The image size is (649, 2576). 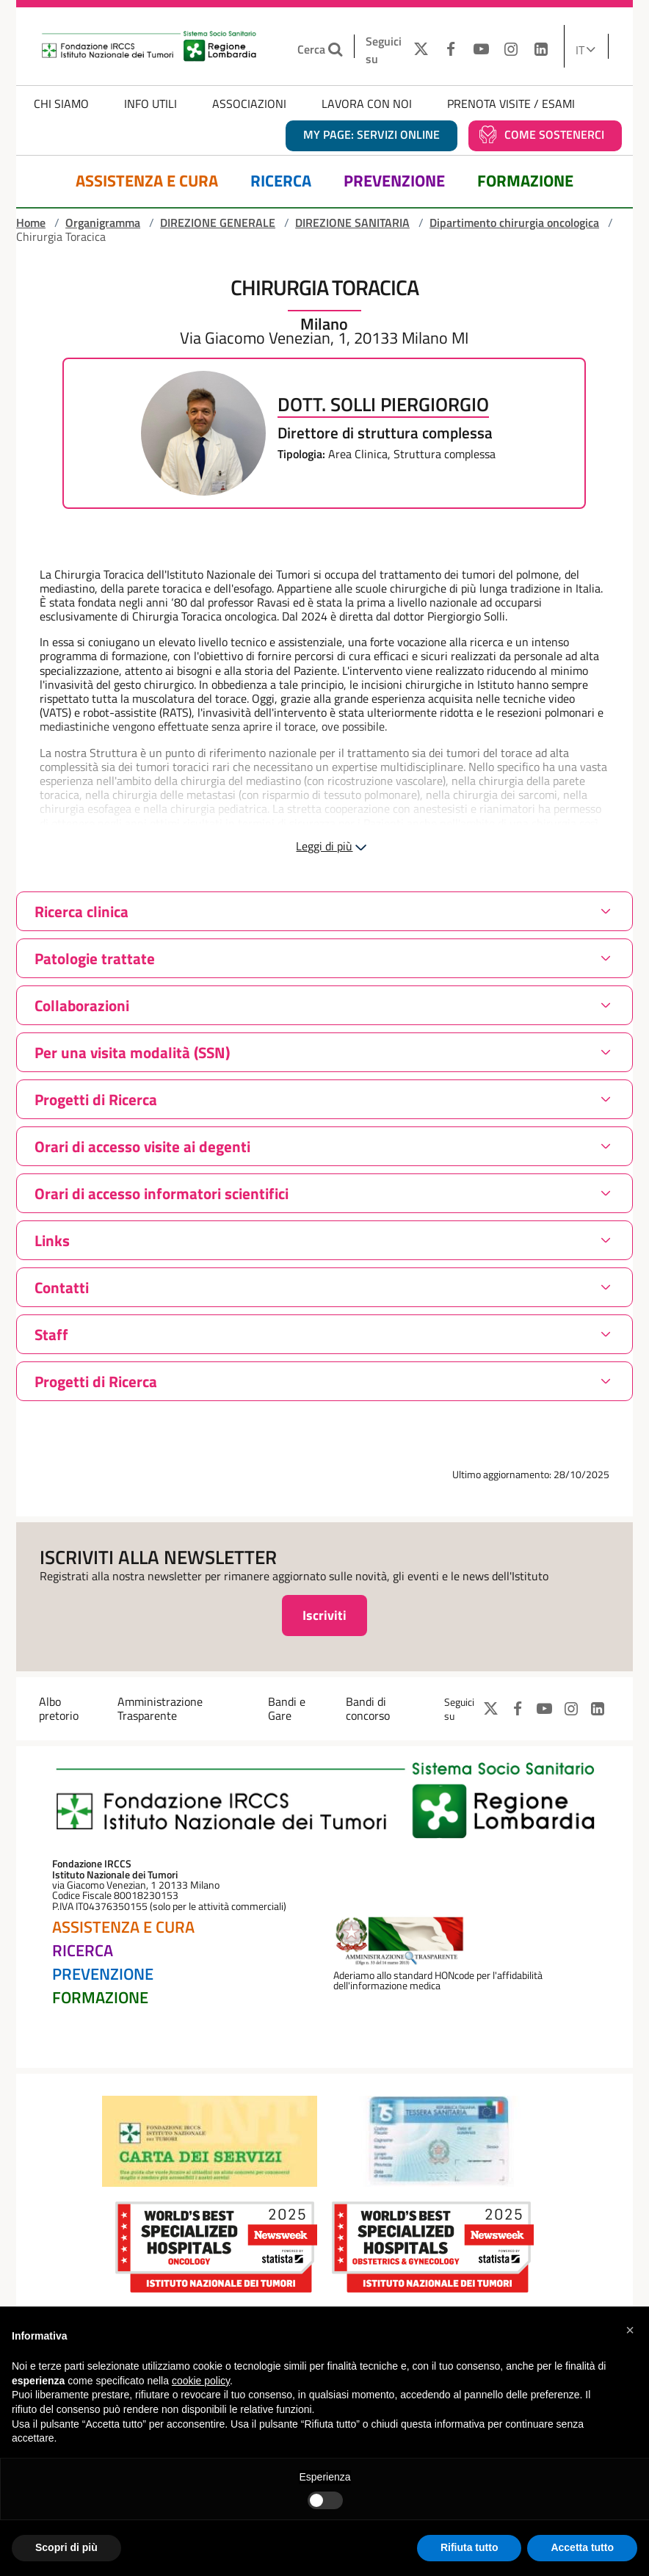 What do you see at coordinates (451, 50) in the screenshot?
I see `[FACEBOOK]` at bounding box center [451, 50].